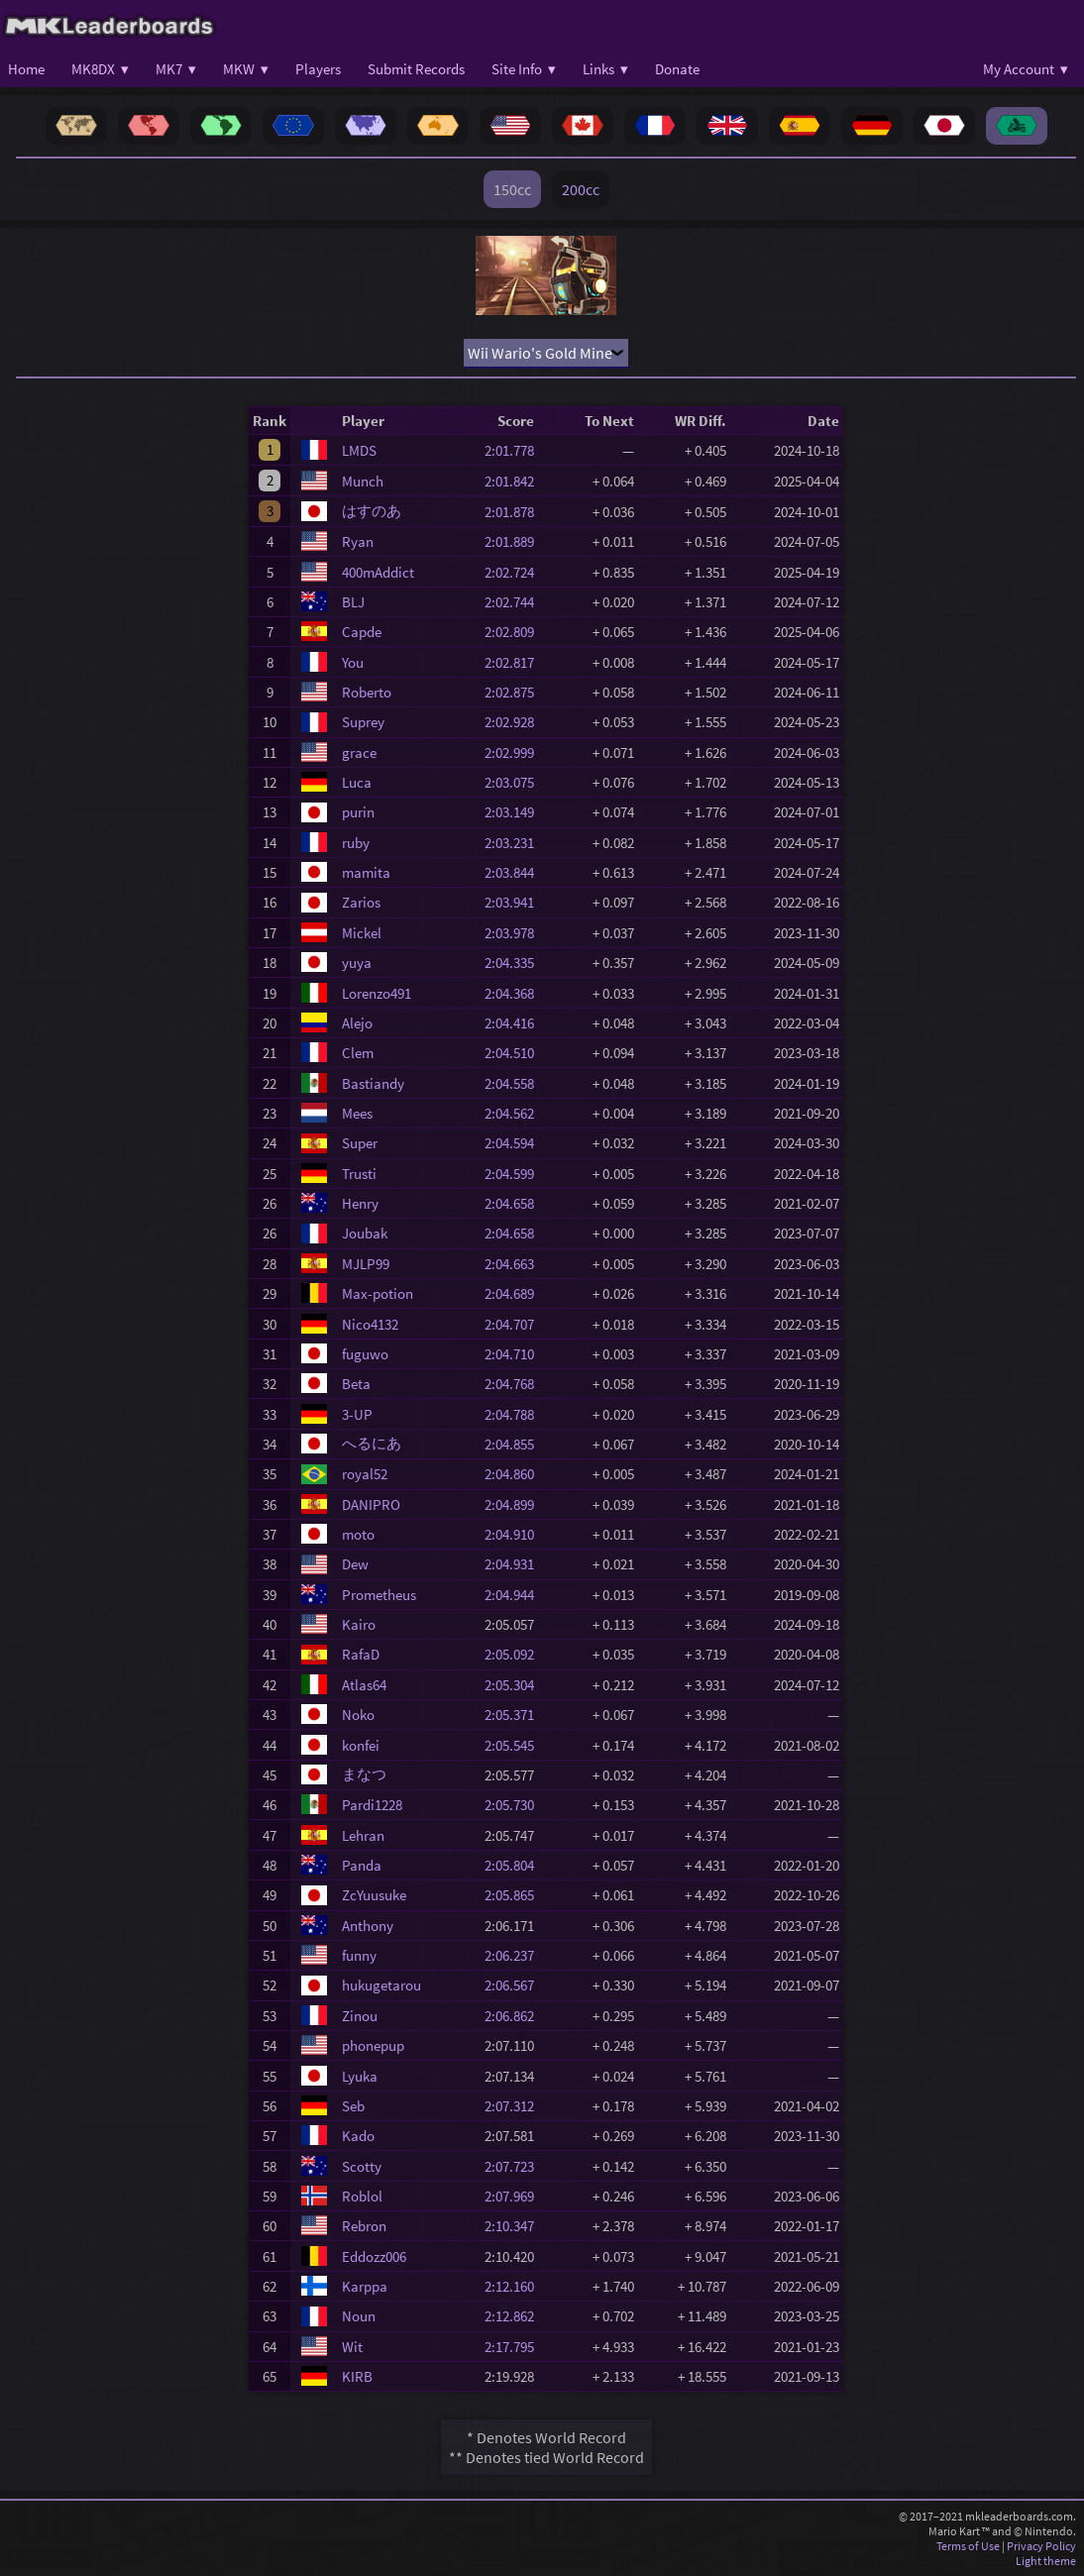 This screenshot has width=1084, height=2576. What do you see at coordinates (371, 510) in the screenshot?
I see `はすのあ` at bounding box center [371, 510].